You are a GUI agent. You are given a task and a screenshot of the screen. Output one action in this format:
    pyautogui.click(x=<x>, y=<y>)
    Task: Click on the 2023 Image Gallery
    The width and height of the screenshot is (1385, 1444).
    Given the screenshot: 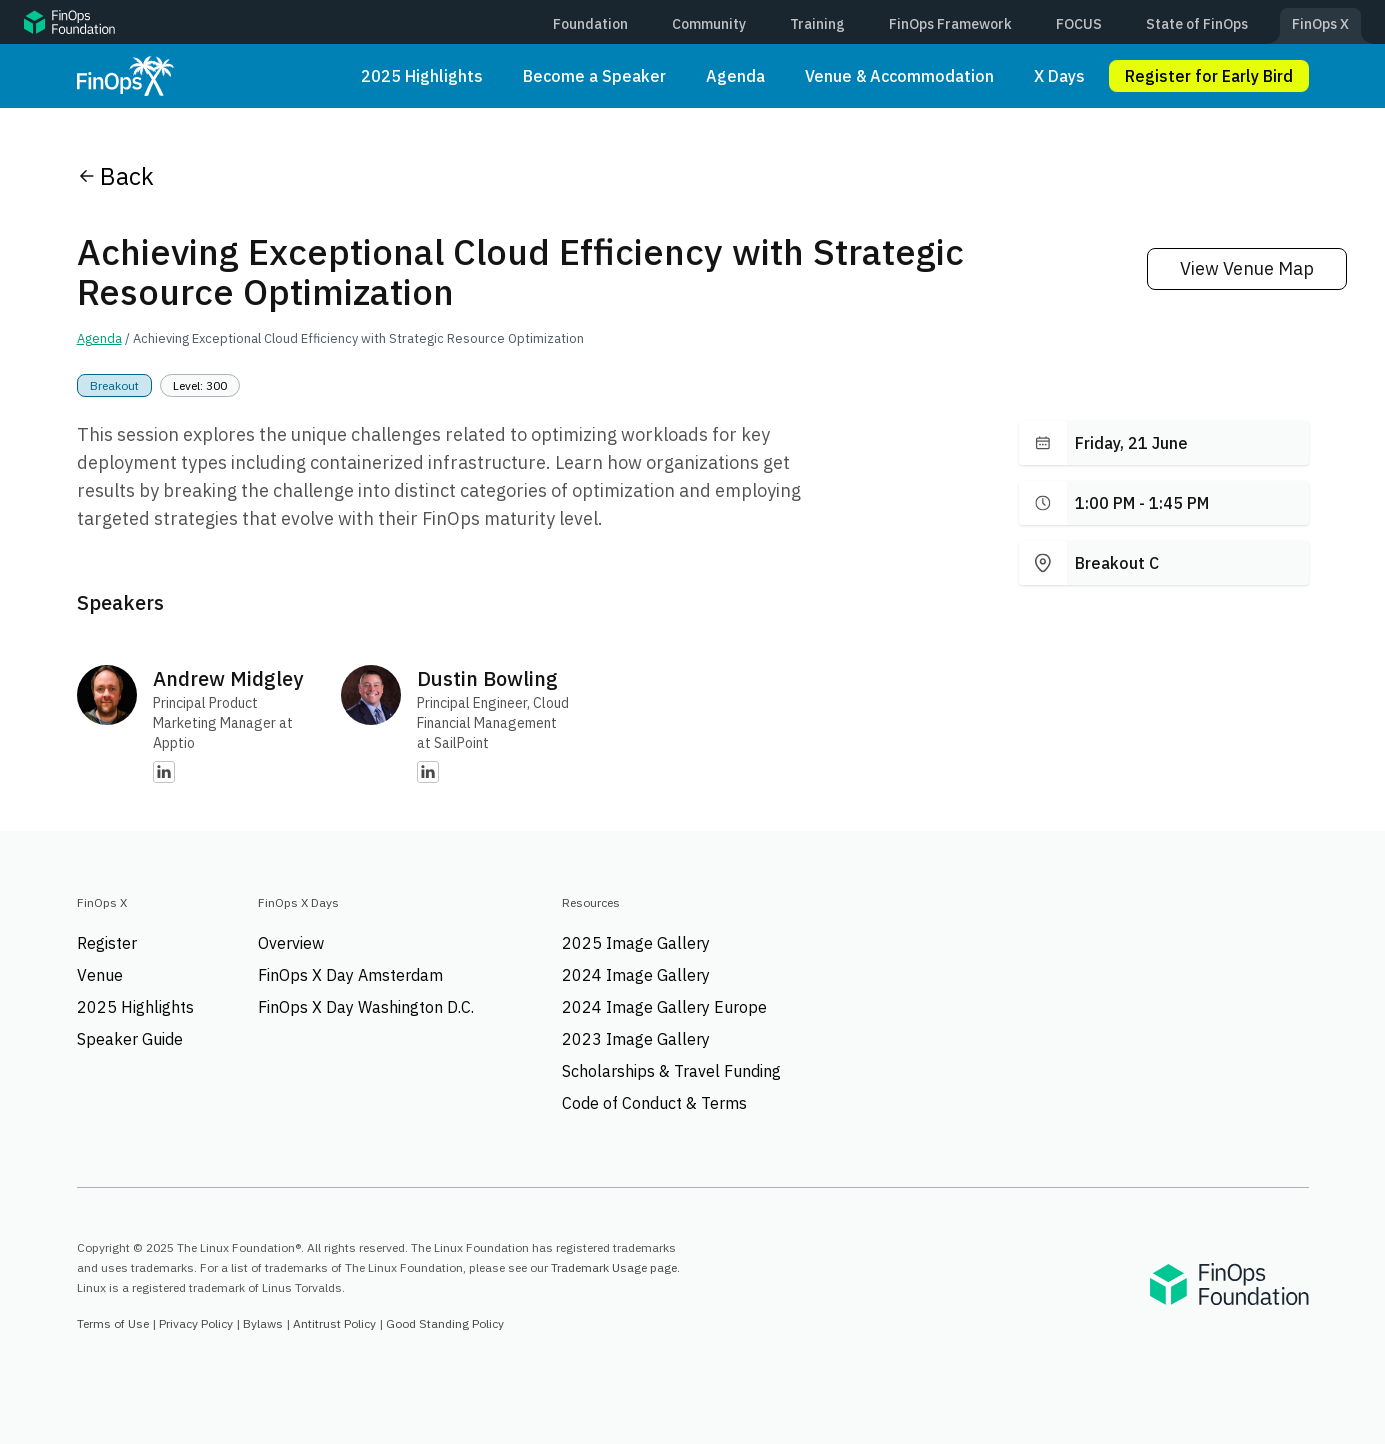 What is the action you would take?
    pyautogui.click(x=636, y=1039)
    